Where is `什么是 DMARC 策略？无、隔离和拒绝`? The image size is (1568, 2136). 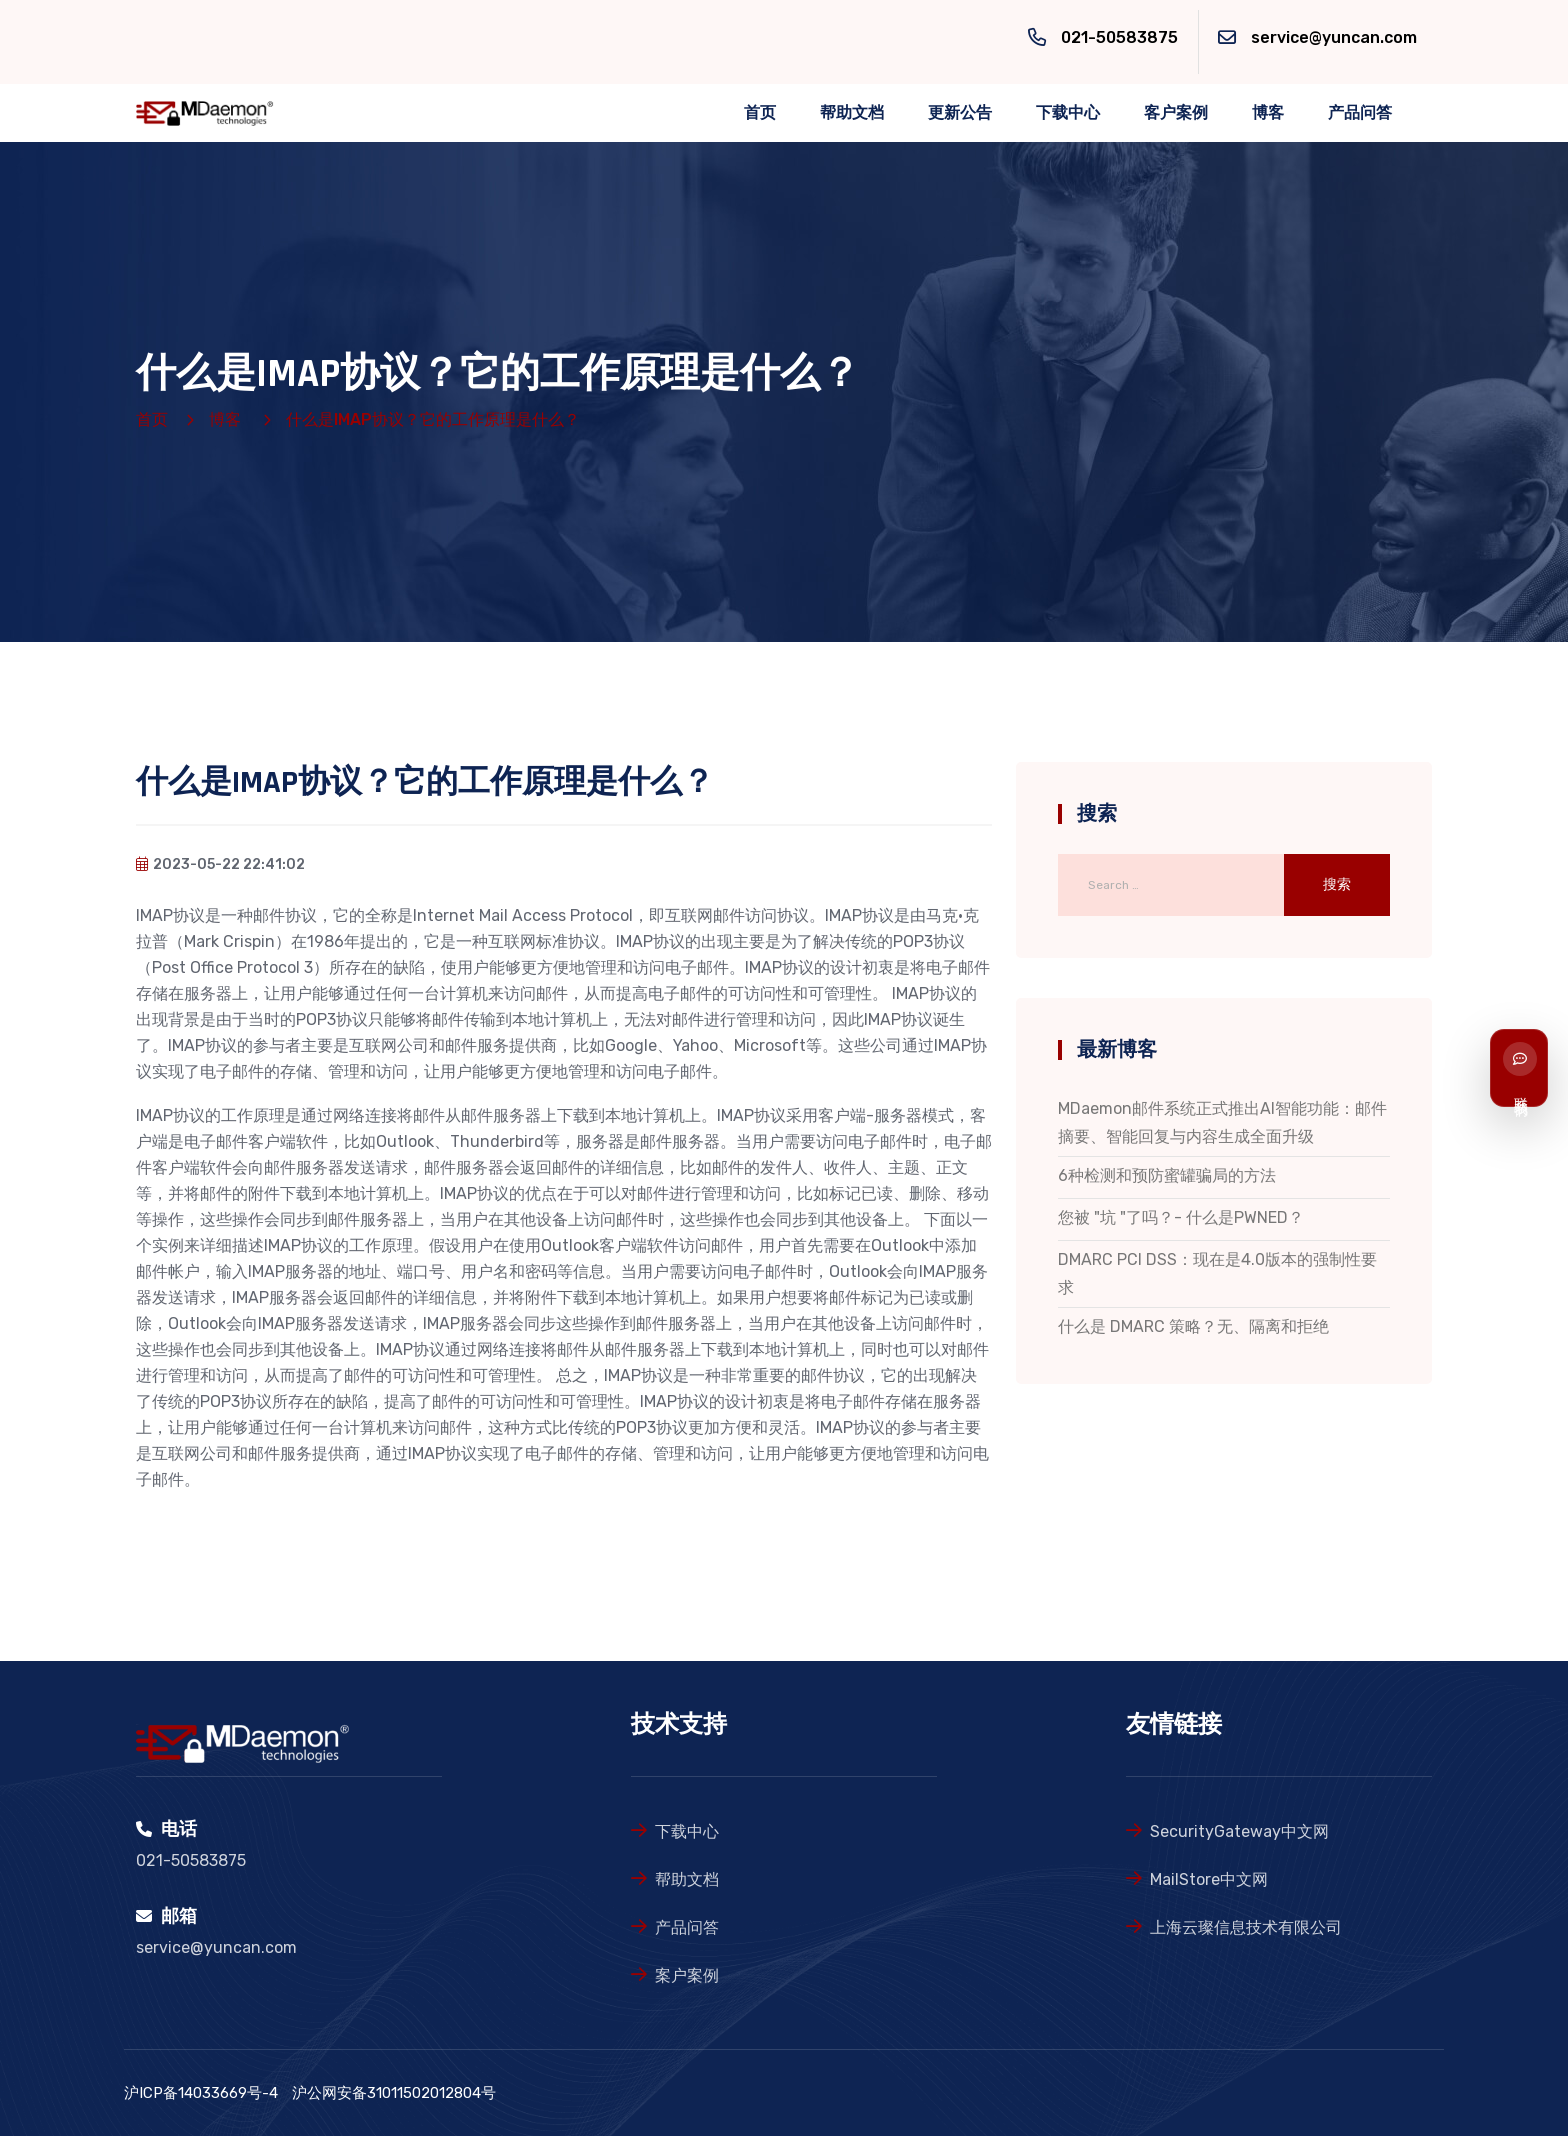 什么是 DMARC 策略？无、隔离和拒绝 is located at coordinates (1193, 1326).